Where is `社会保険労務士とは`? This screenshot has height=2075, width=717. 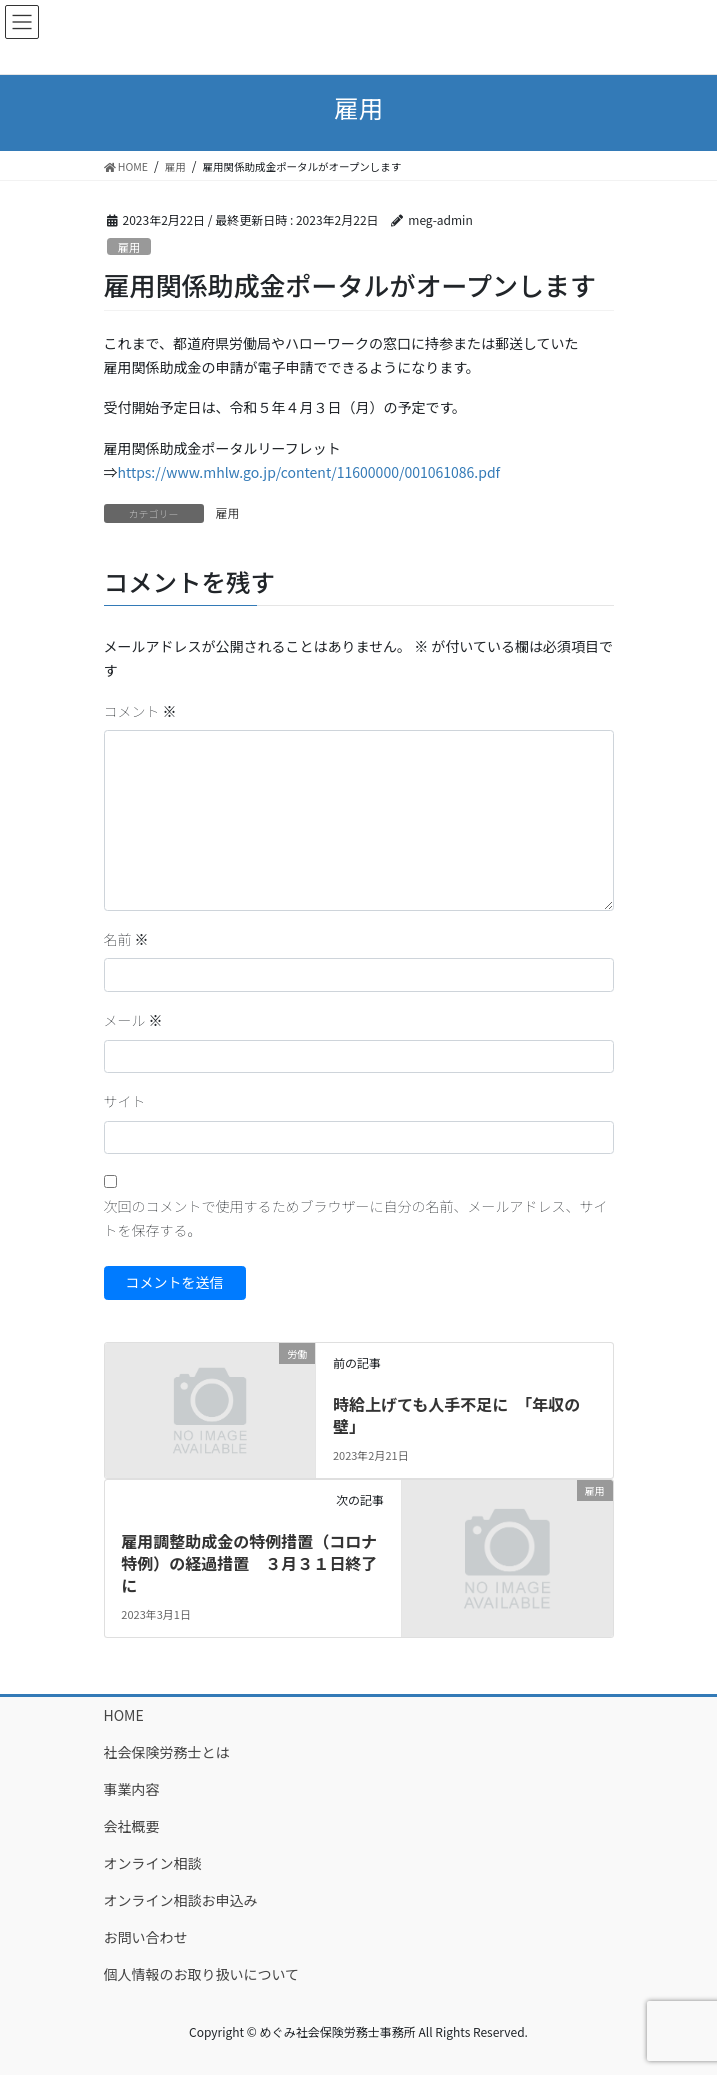
社会保険労務士とは is located at coordinates (167, 1752).